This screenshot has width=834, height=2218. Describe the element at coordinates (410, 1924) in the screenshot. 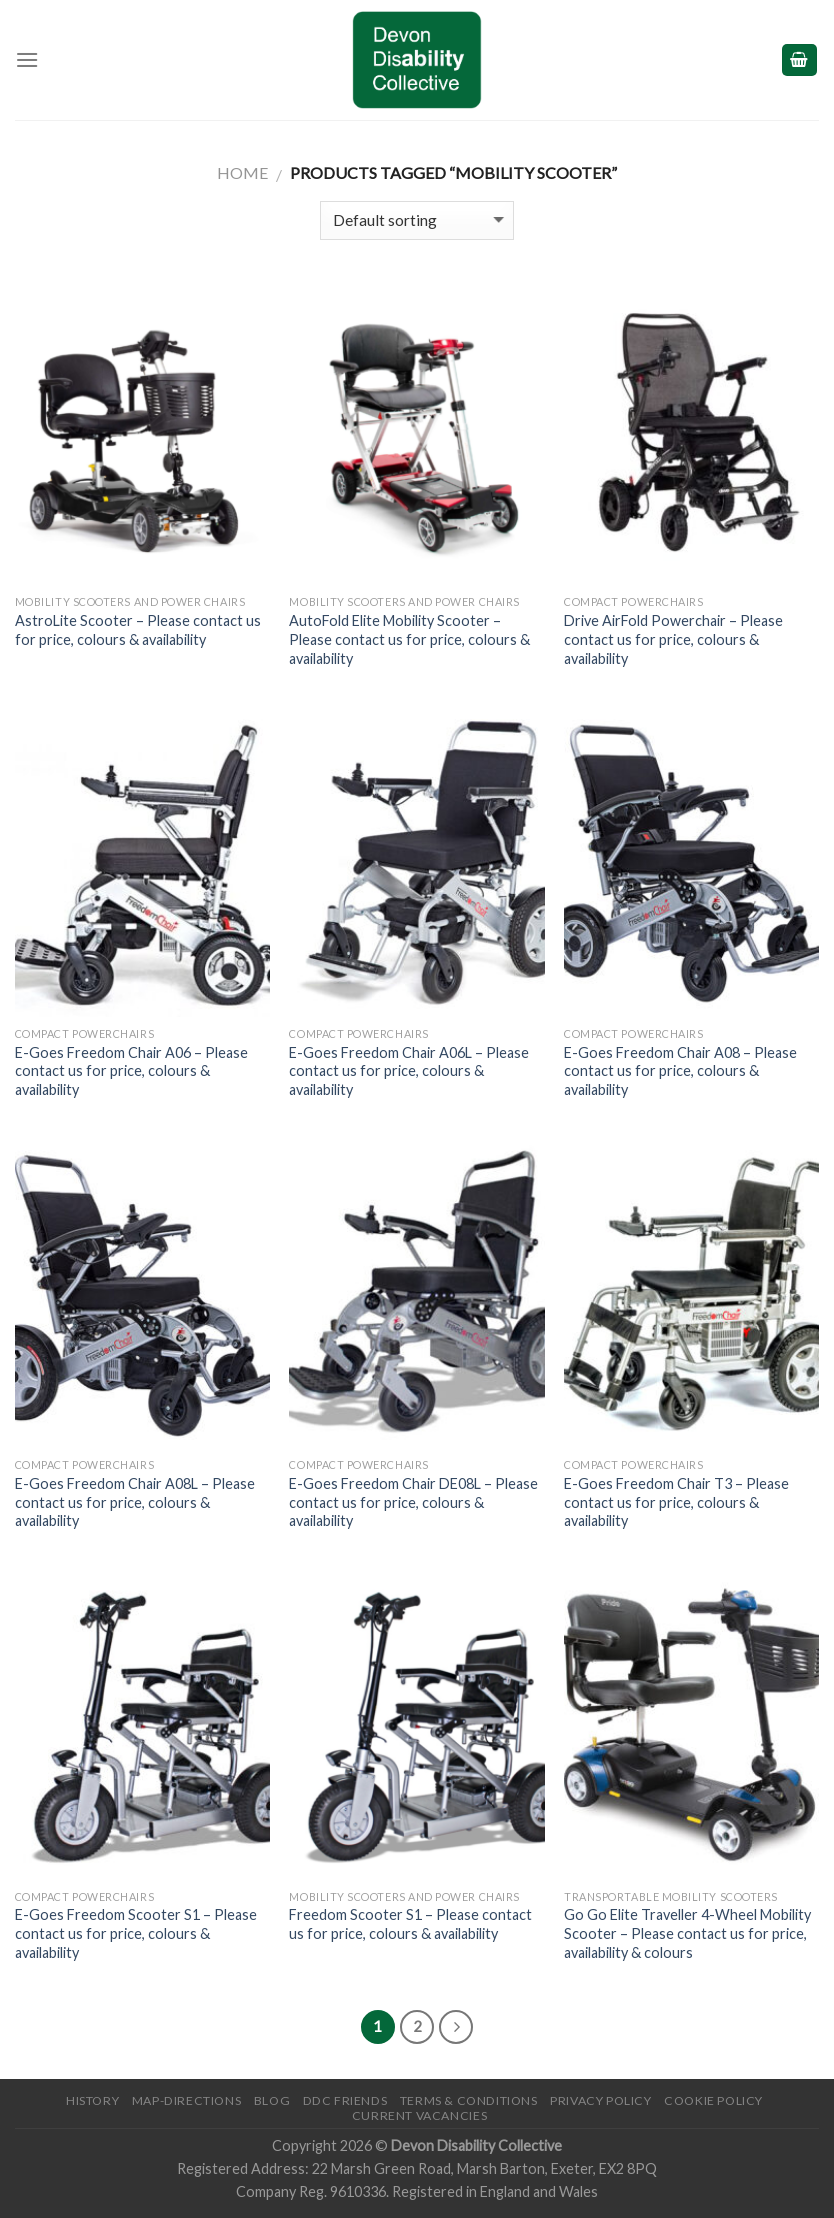

I see `Freedom Scooter S1 – Please contact us for price, colours & availability` at that location.